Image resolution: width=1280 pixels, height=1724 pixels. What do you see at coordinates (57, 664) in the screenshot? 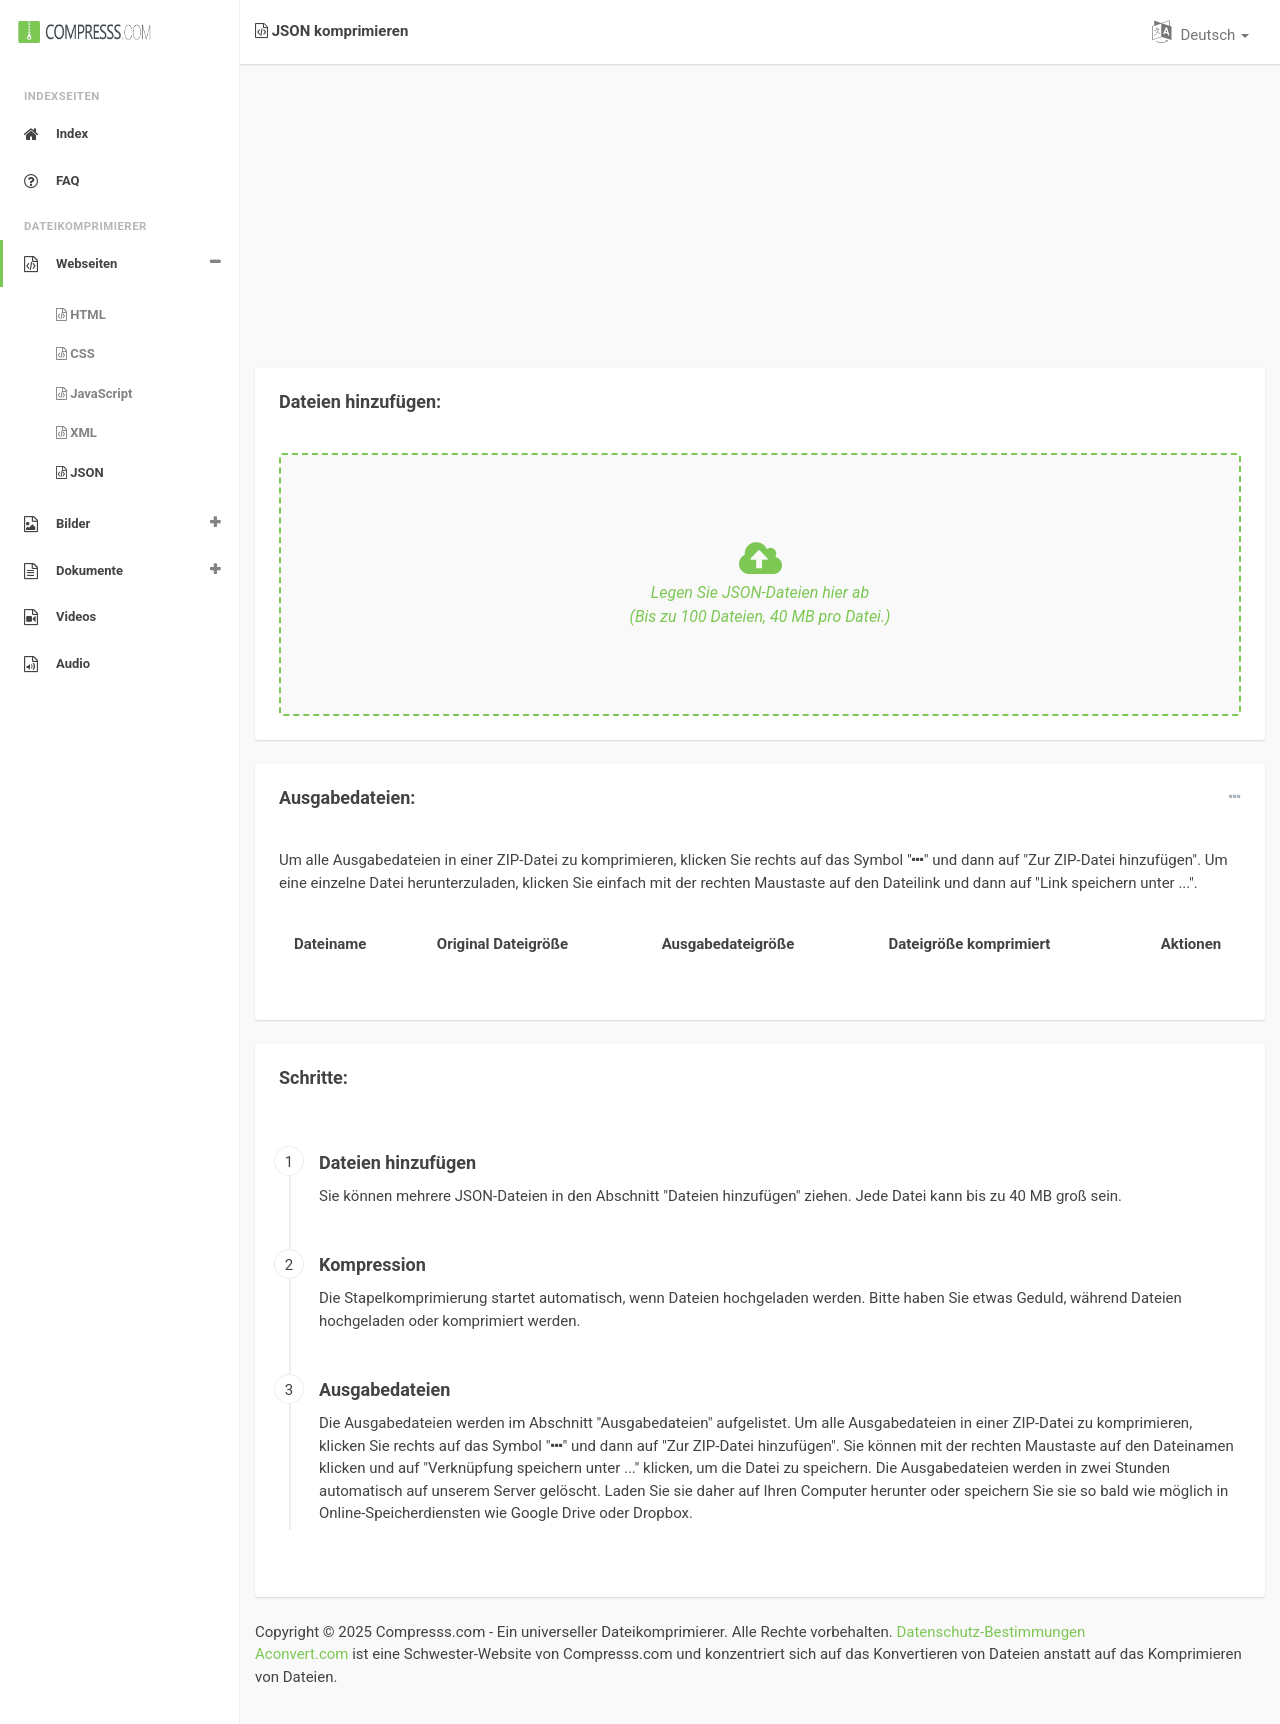
I see `Audio` at bounding box center [57, 664].